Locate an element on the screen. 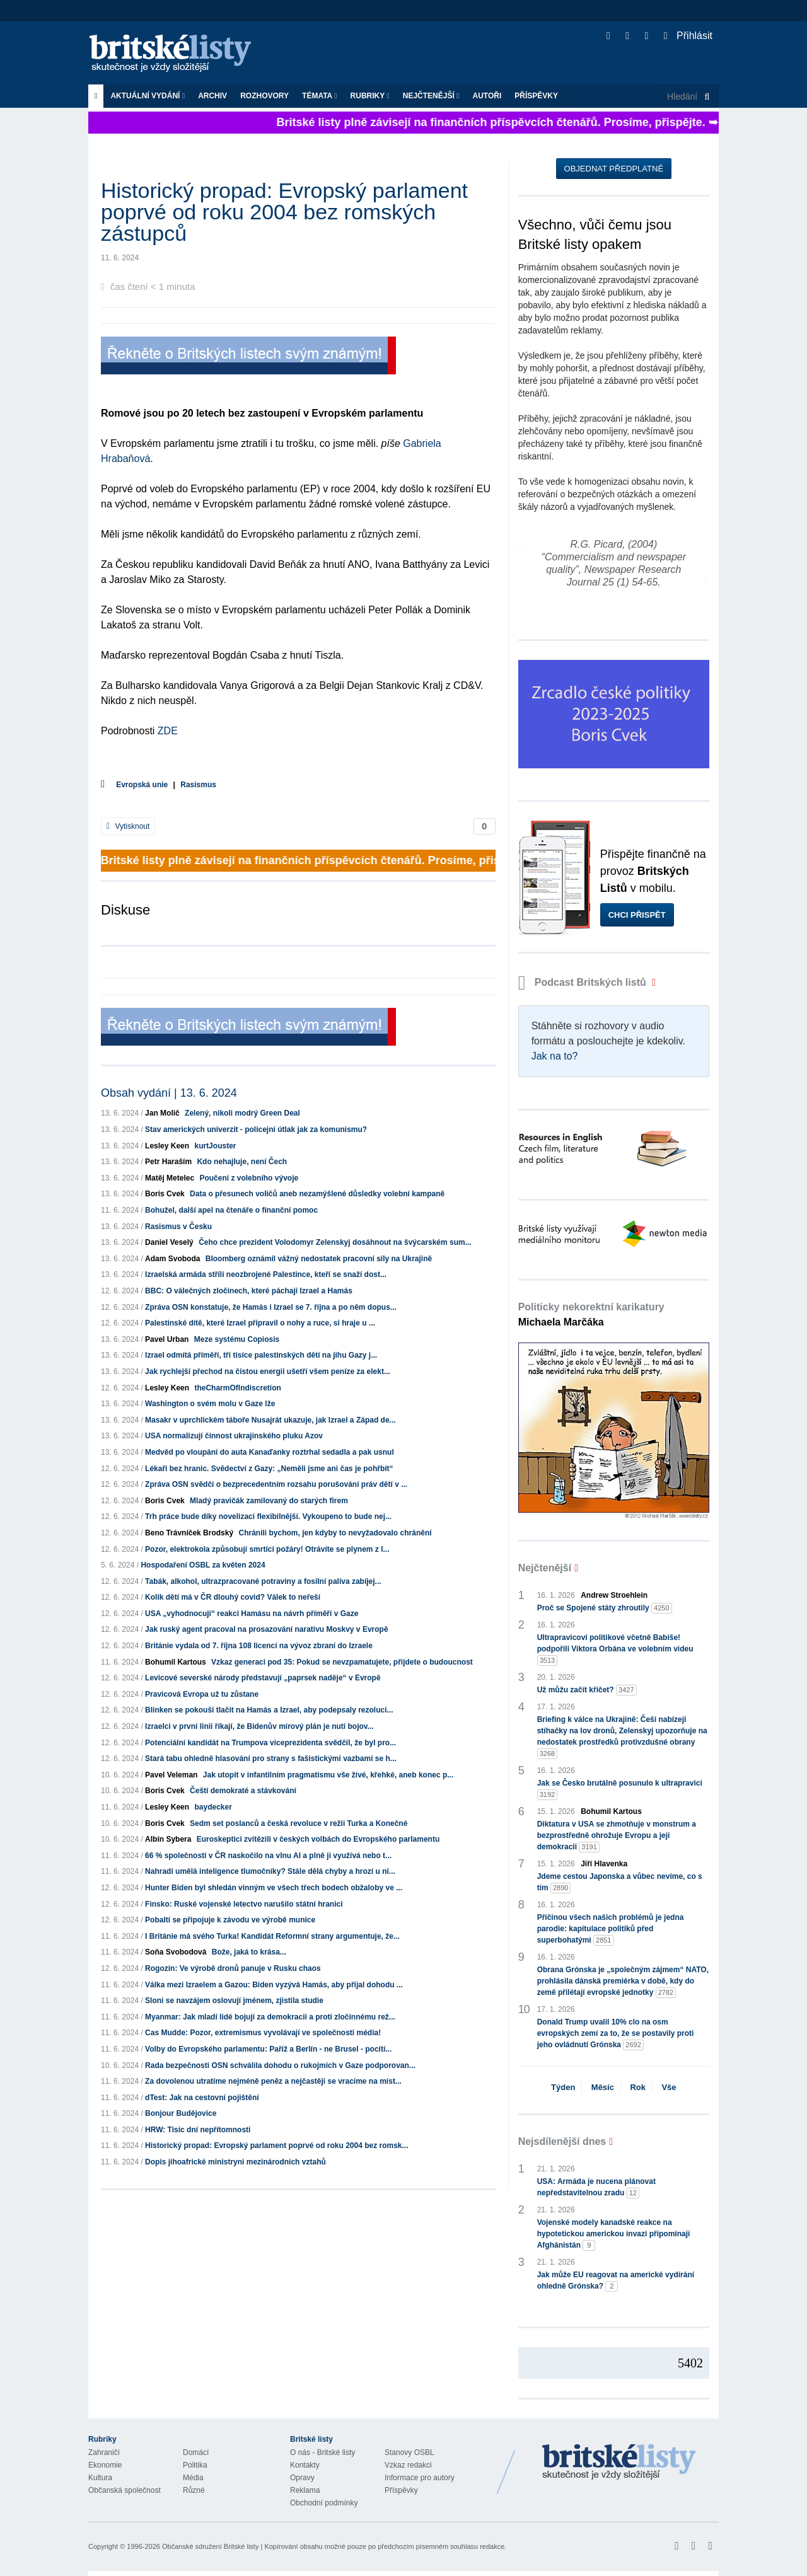  Data o přesunech voličů aneb nezamýšlené důsledky volební kampaně is located at coordinates (317, 1193).